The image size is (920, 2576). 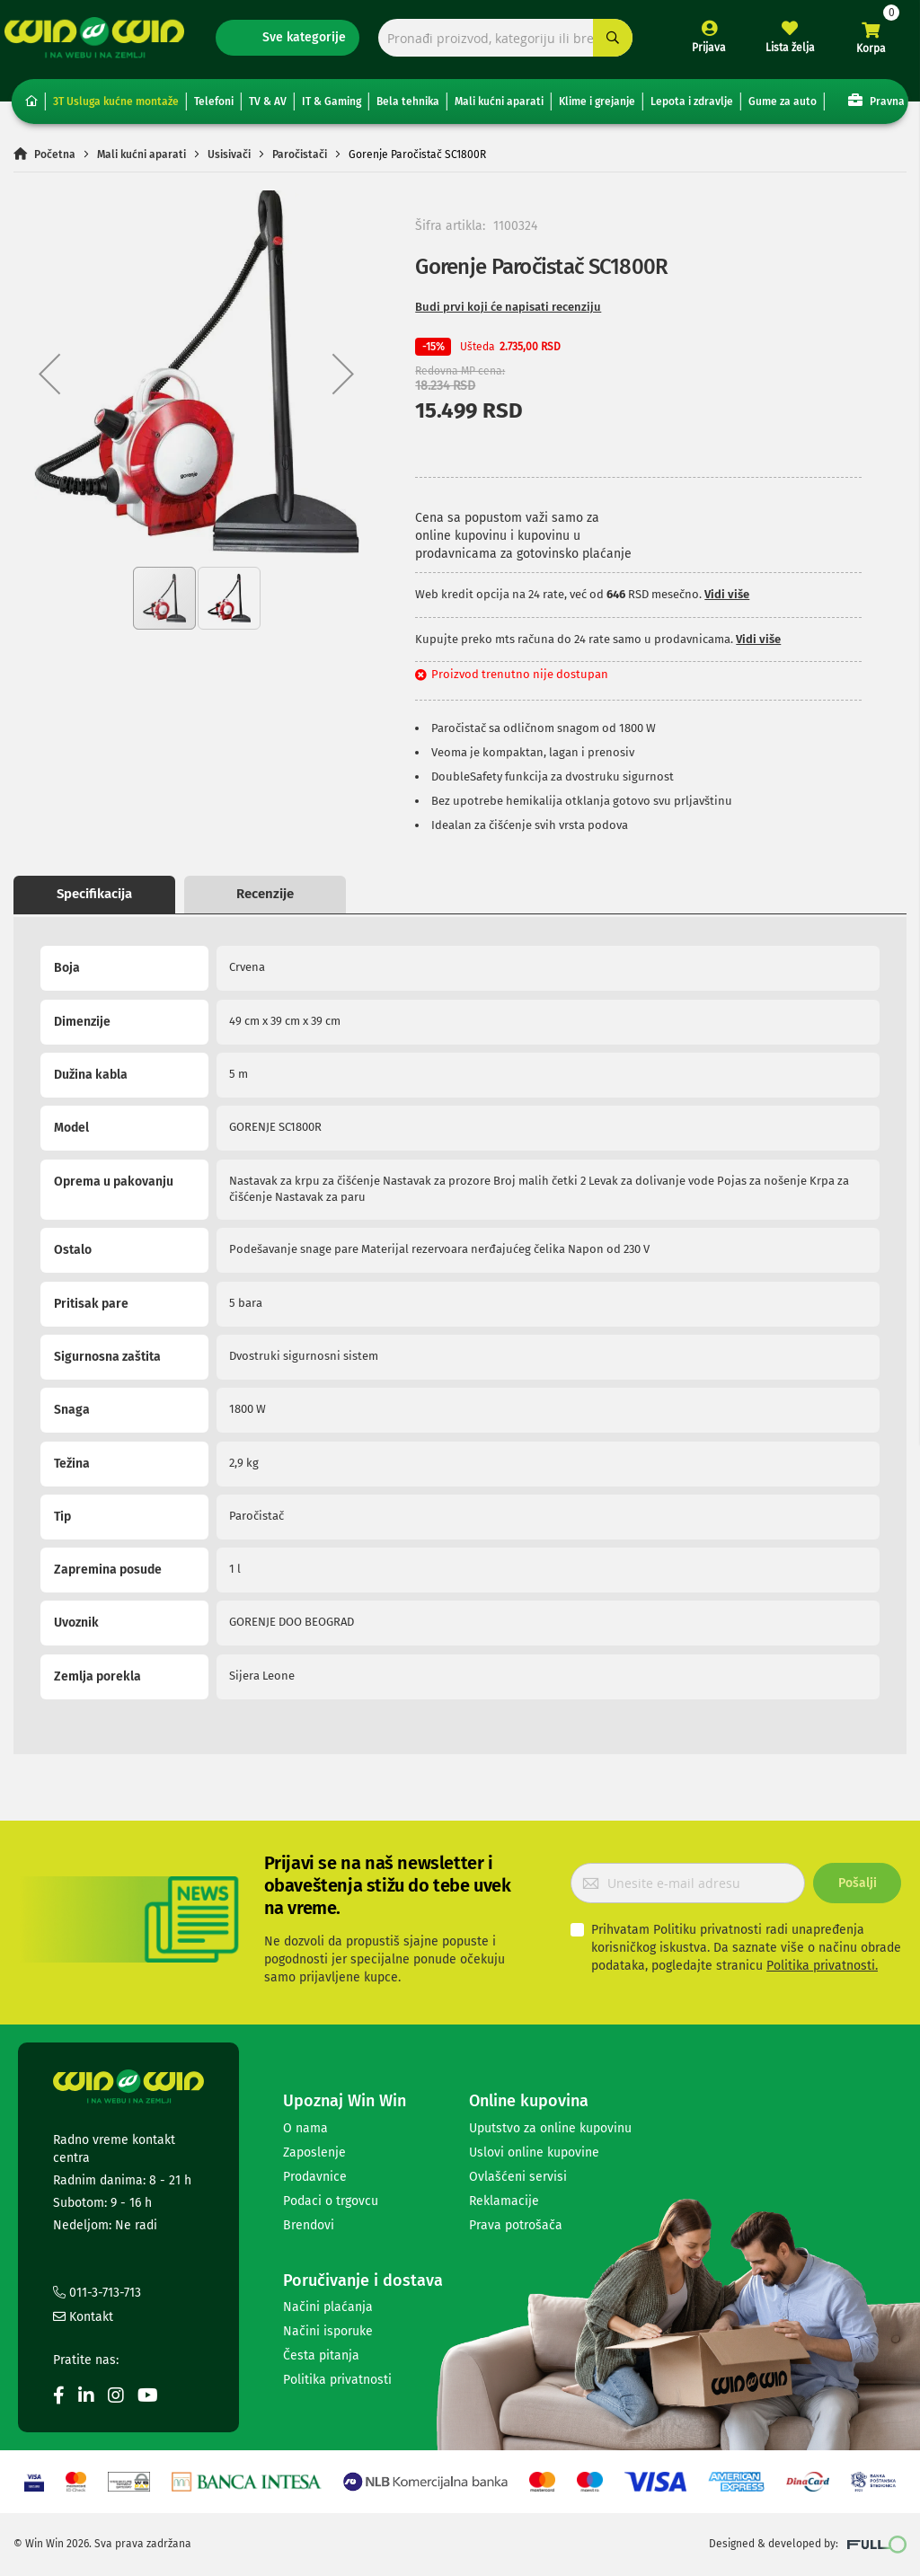 I want to click on [combobox], so click(x=503, y=42).